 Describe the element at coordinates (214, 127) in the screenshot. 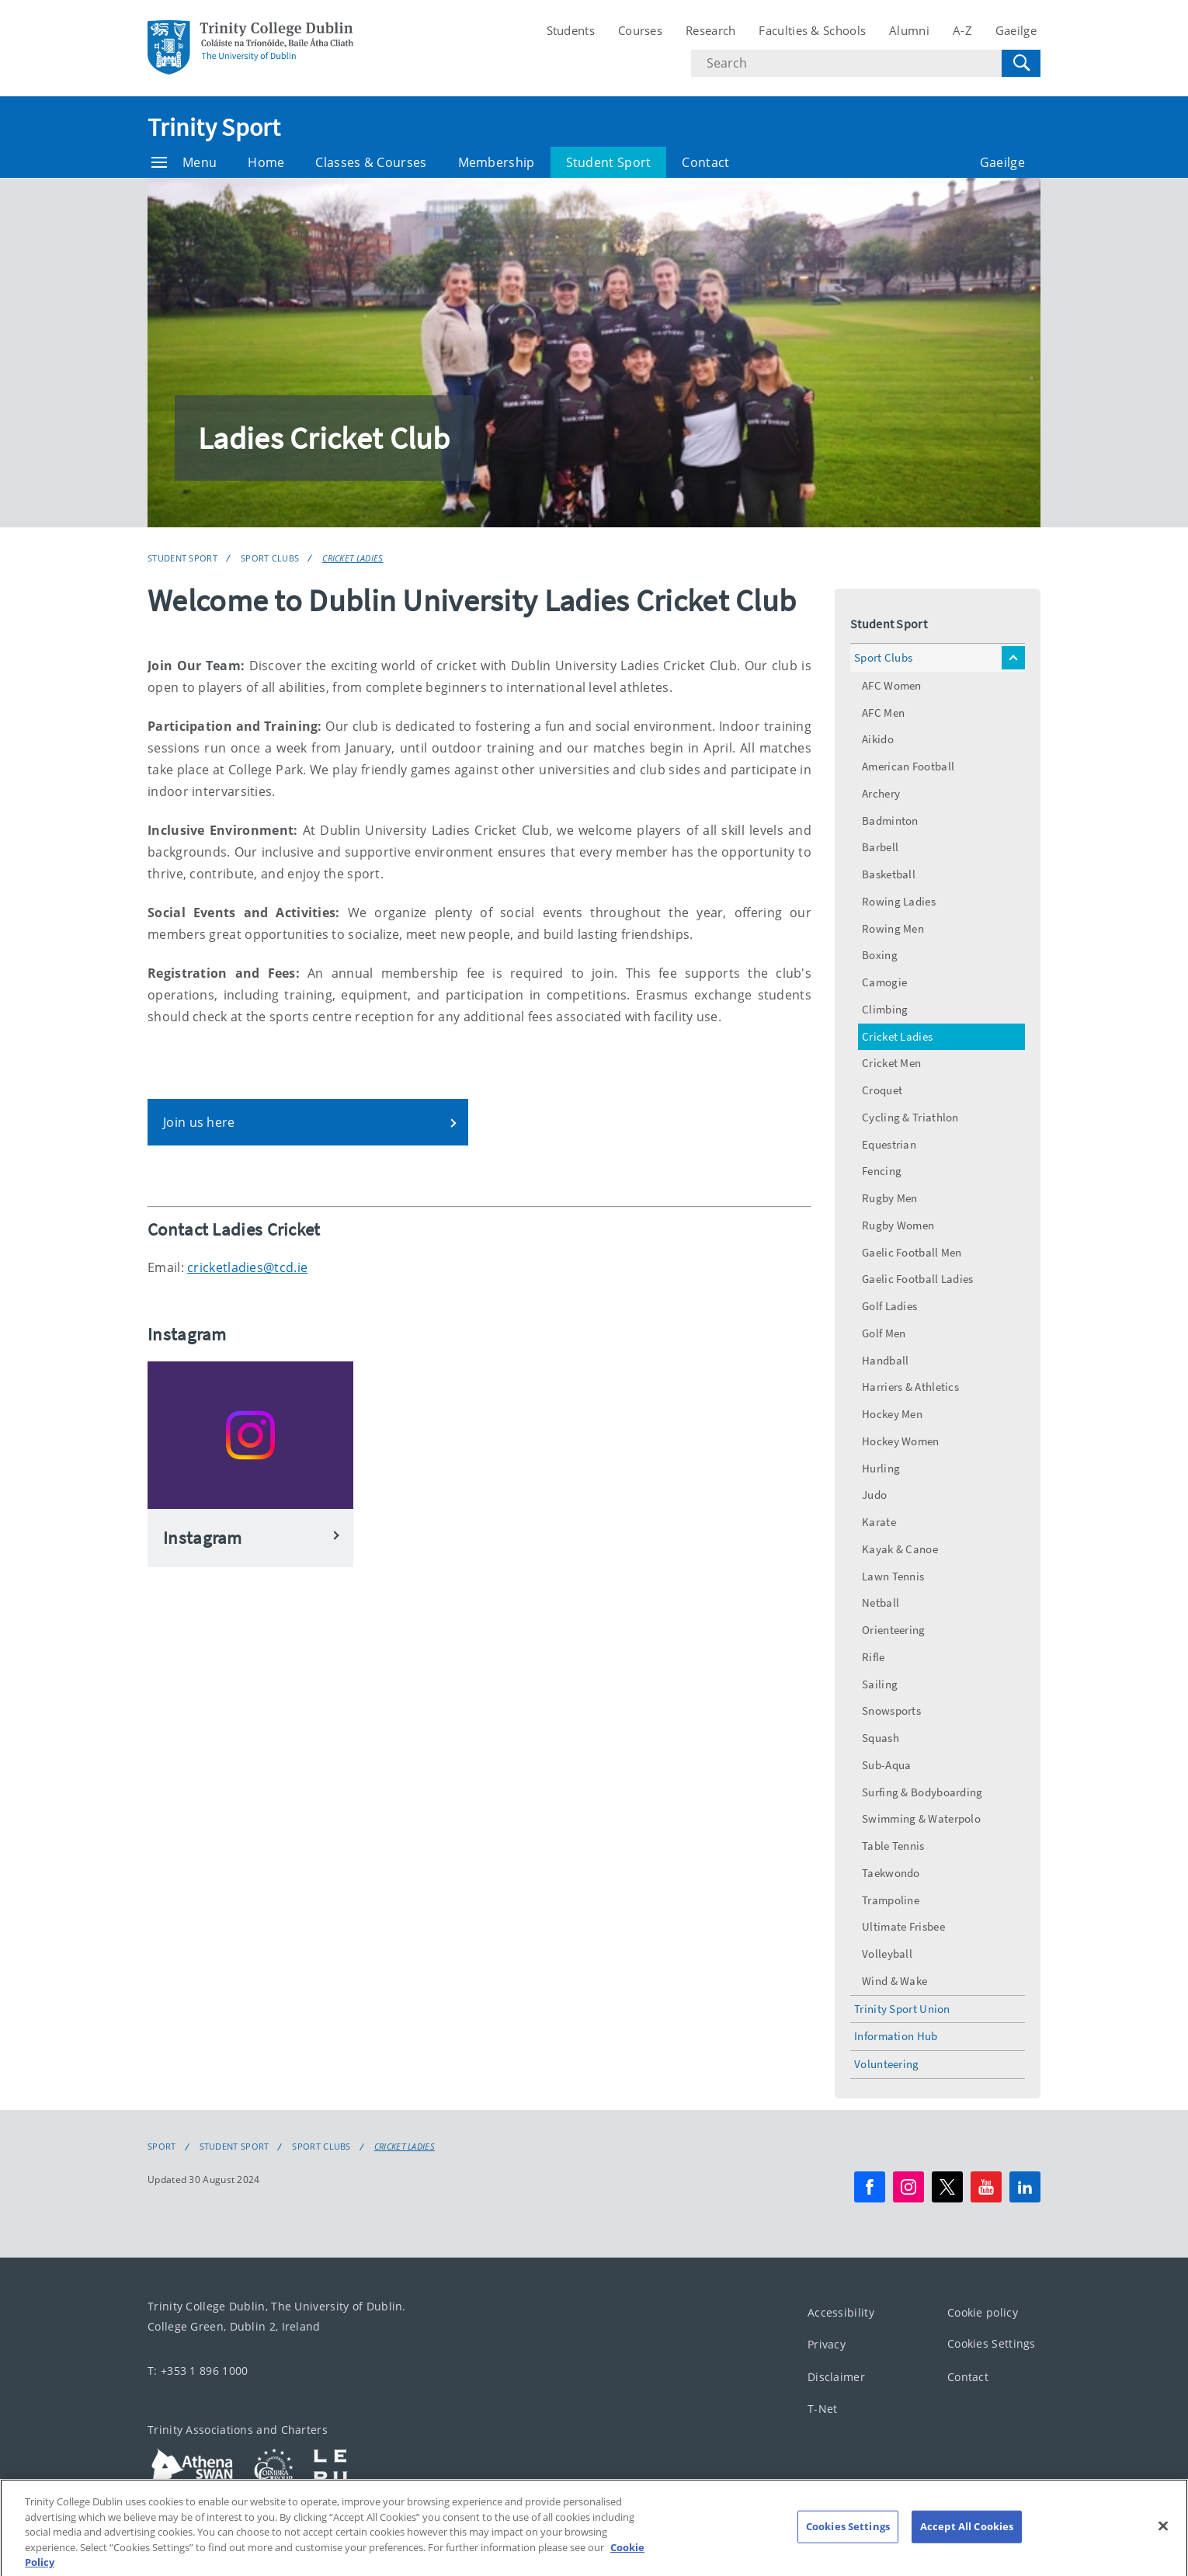

I see `Trinity Sport` at that location.